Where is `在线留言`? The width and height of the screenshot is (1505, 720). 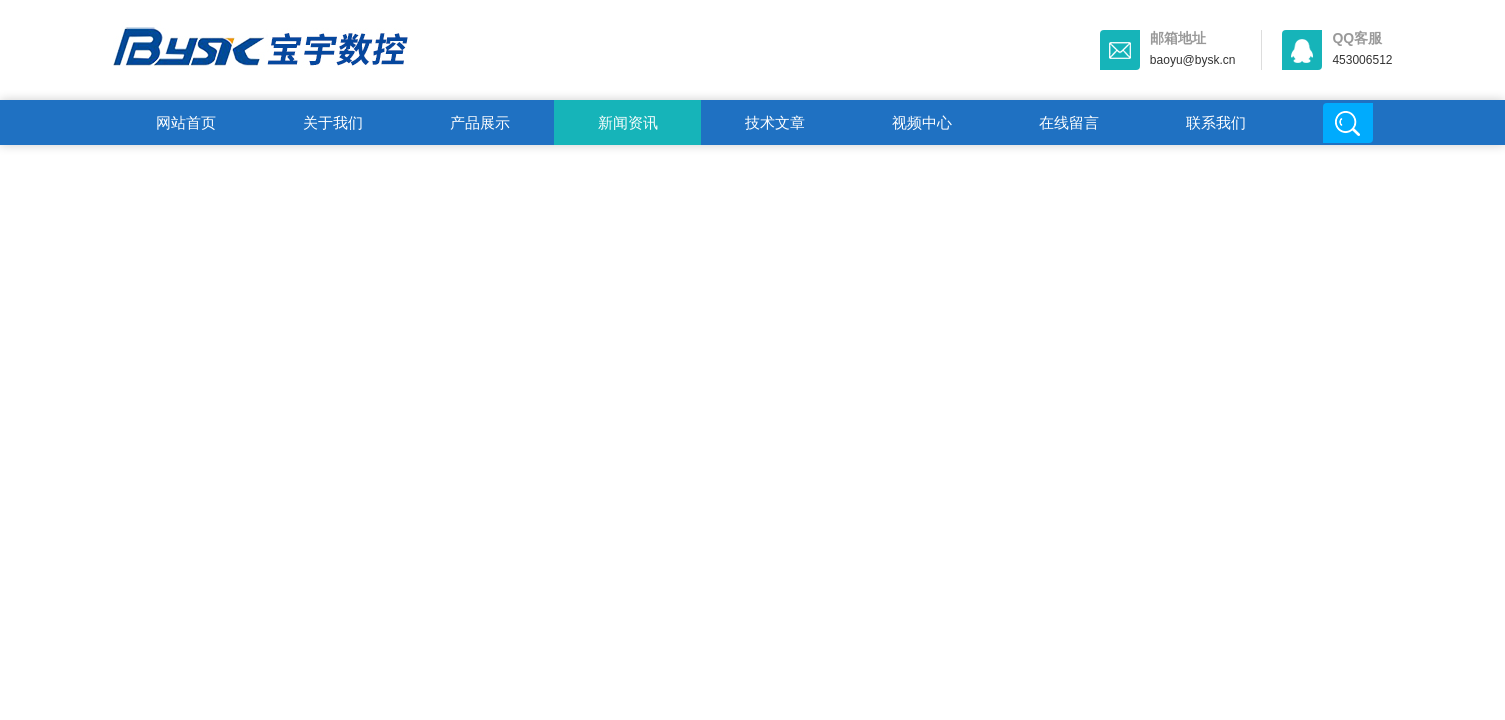 在线留言 is located at coordinates (1069, 122).